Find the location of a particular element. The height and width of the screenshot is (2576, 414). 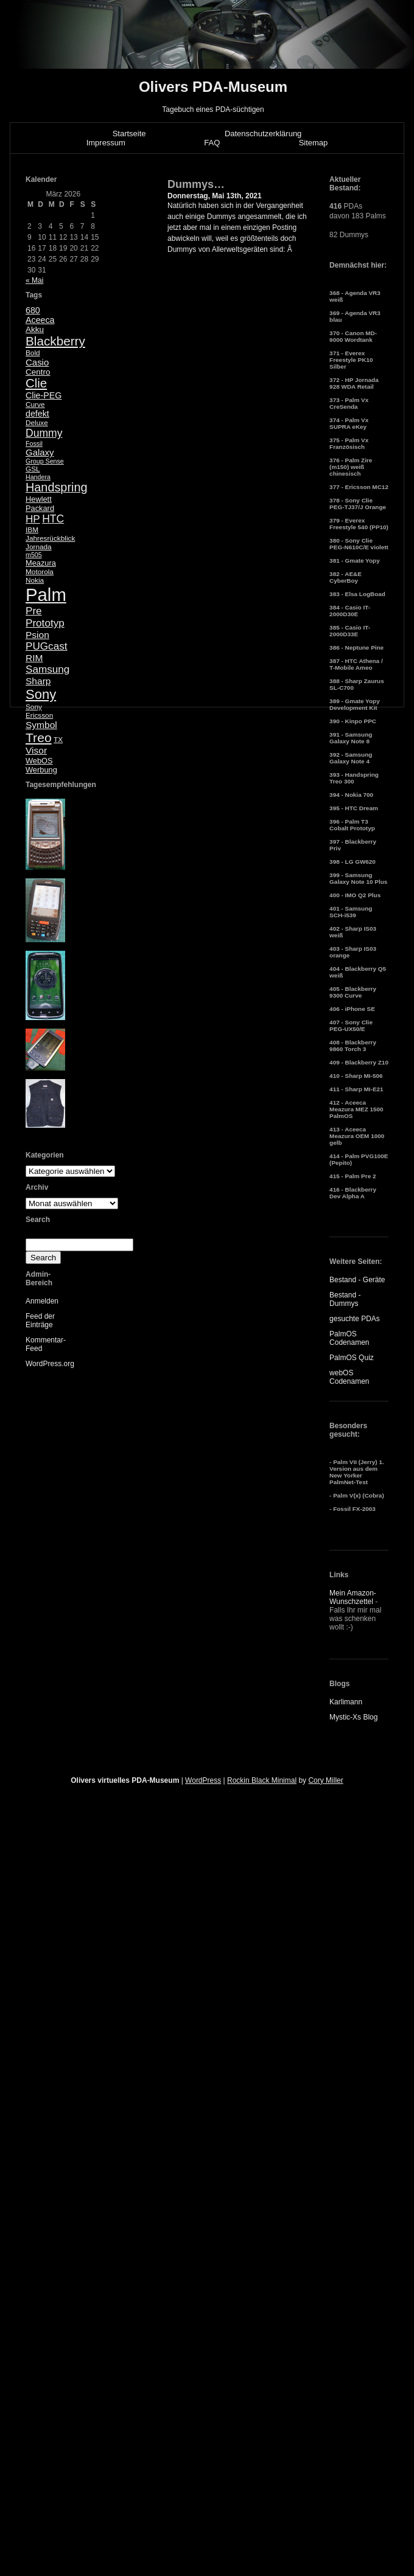

Fossil [Fossil (4 Einträge)] is located at coordinates (34, 443).